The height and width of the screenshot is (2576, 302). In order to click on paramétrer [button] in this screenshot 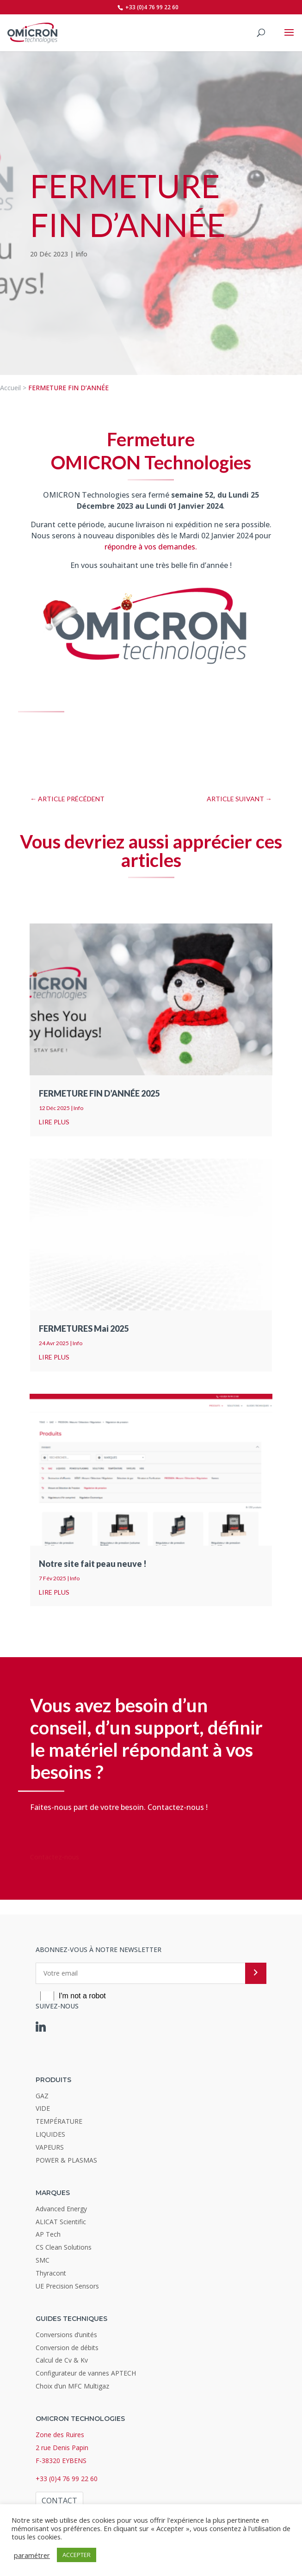, I will do `click(32, 2555)`.